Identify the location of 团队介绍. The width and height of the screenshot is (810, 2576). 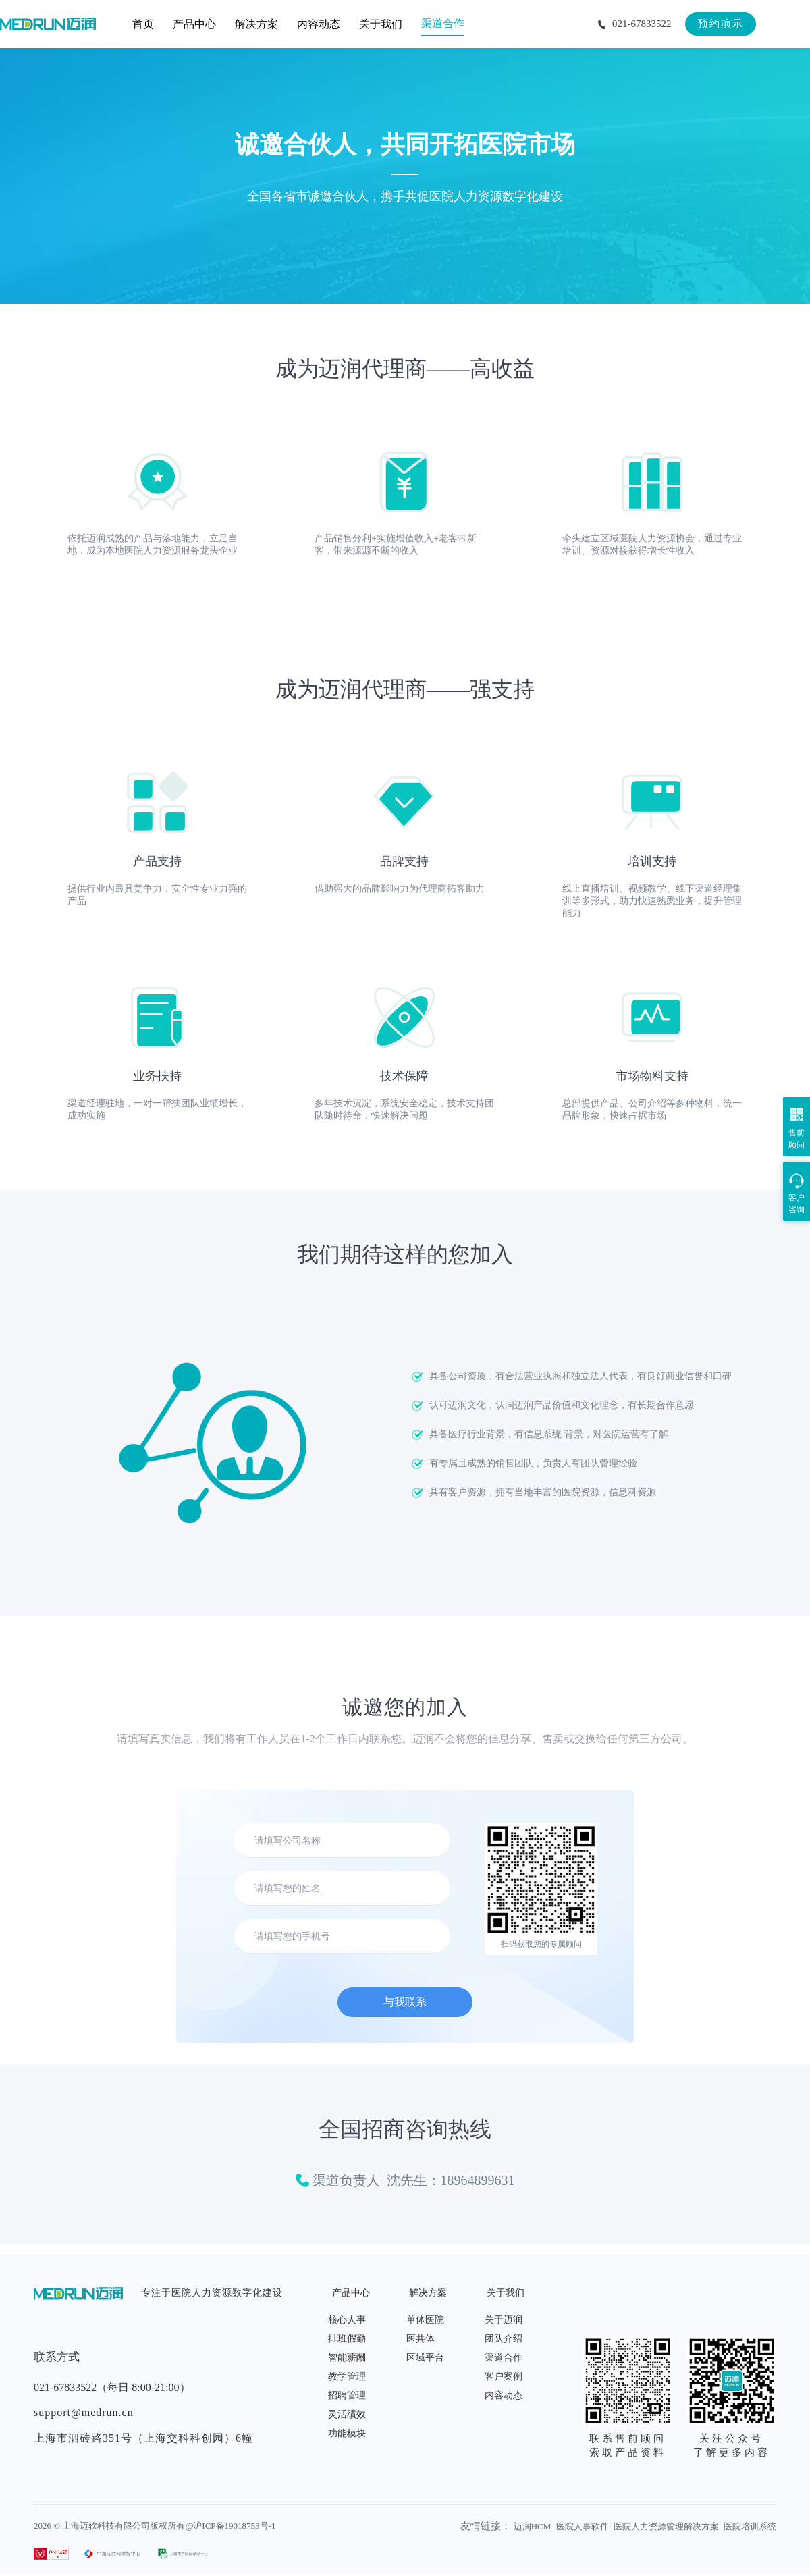
(503, 2339).